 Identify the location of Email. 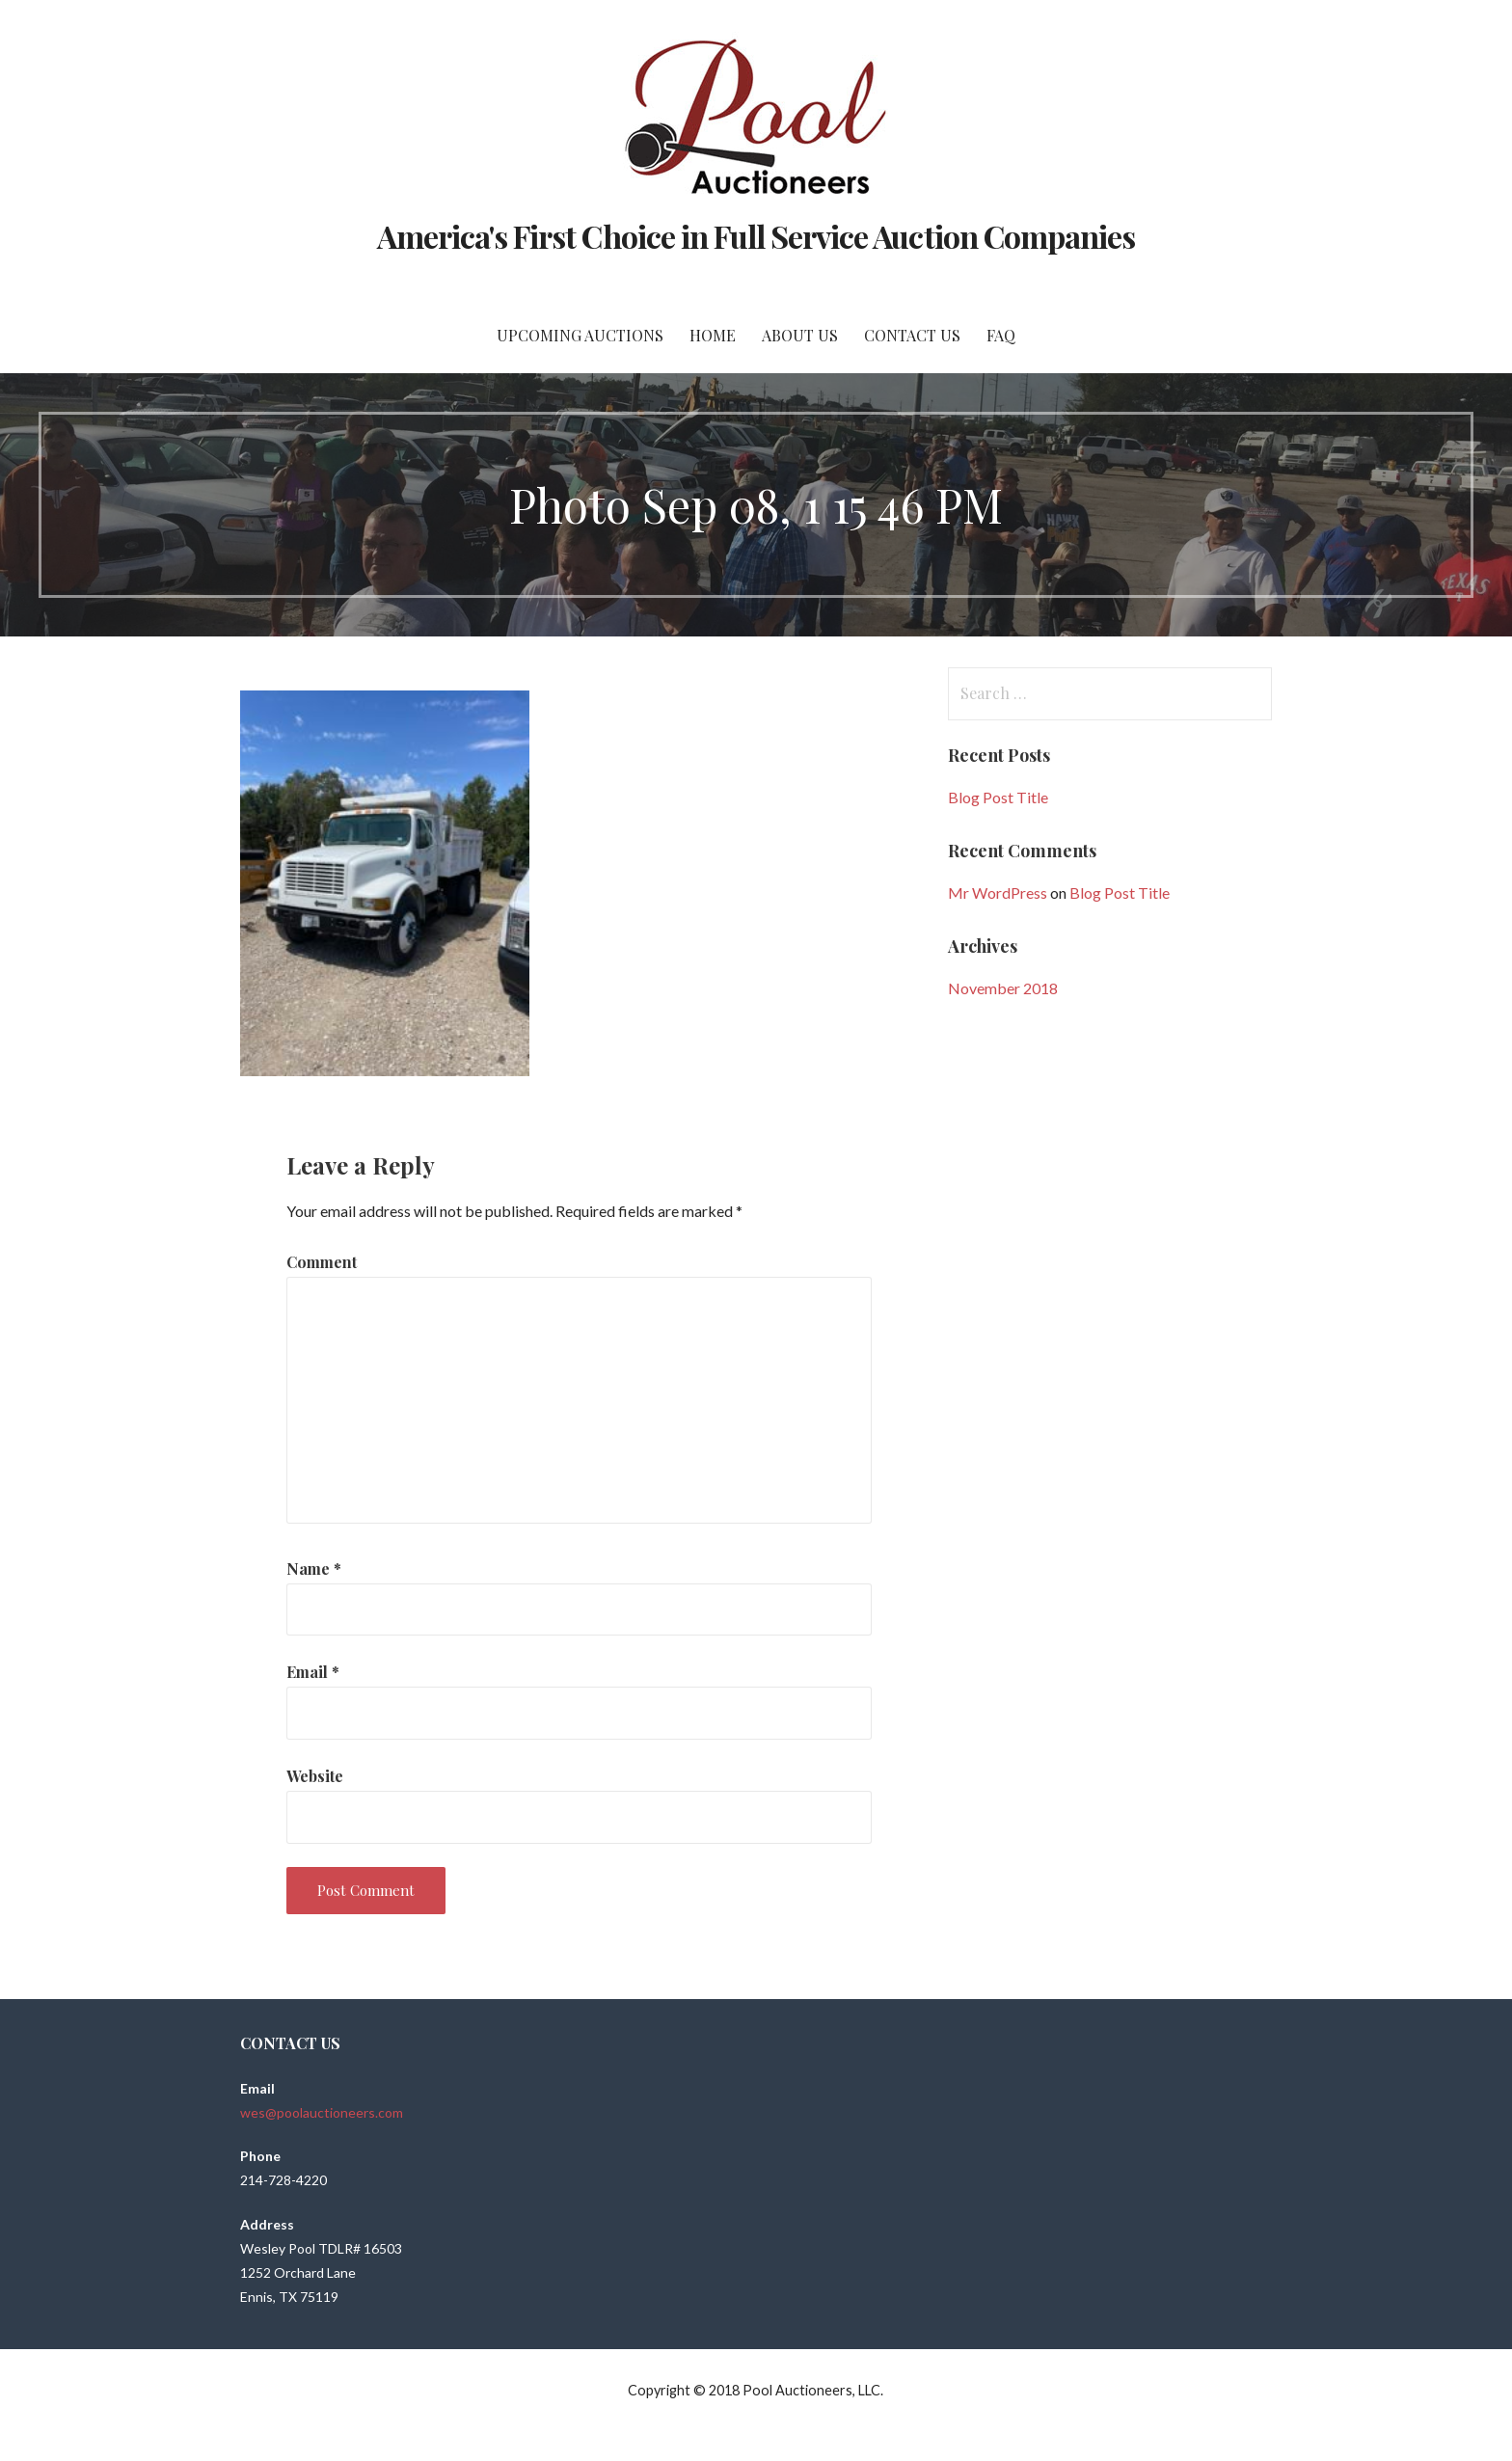
(312, 1672).